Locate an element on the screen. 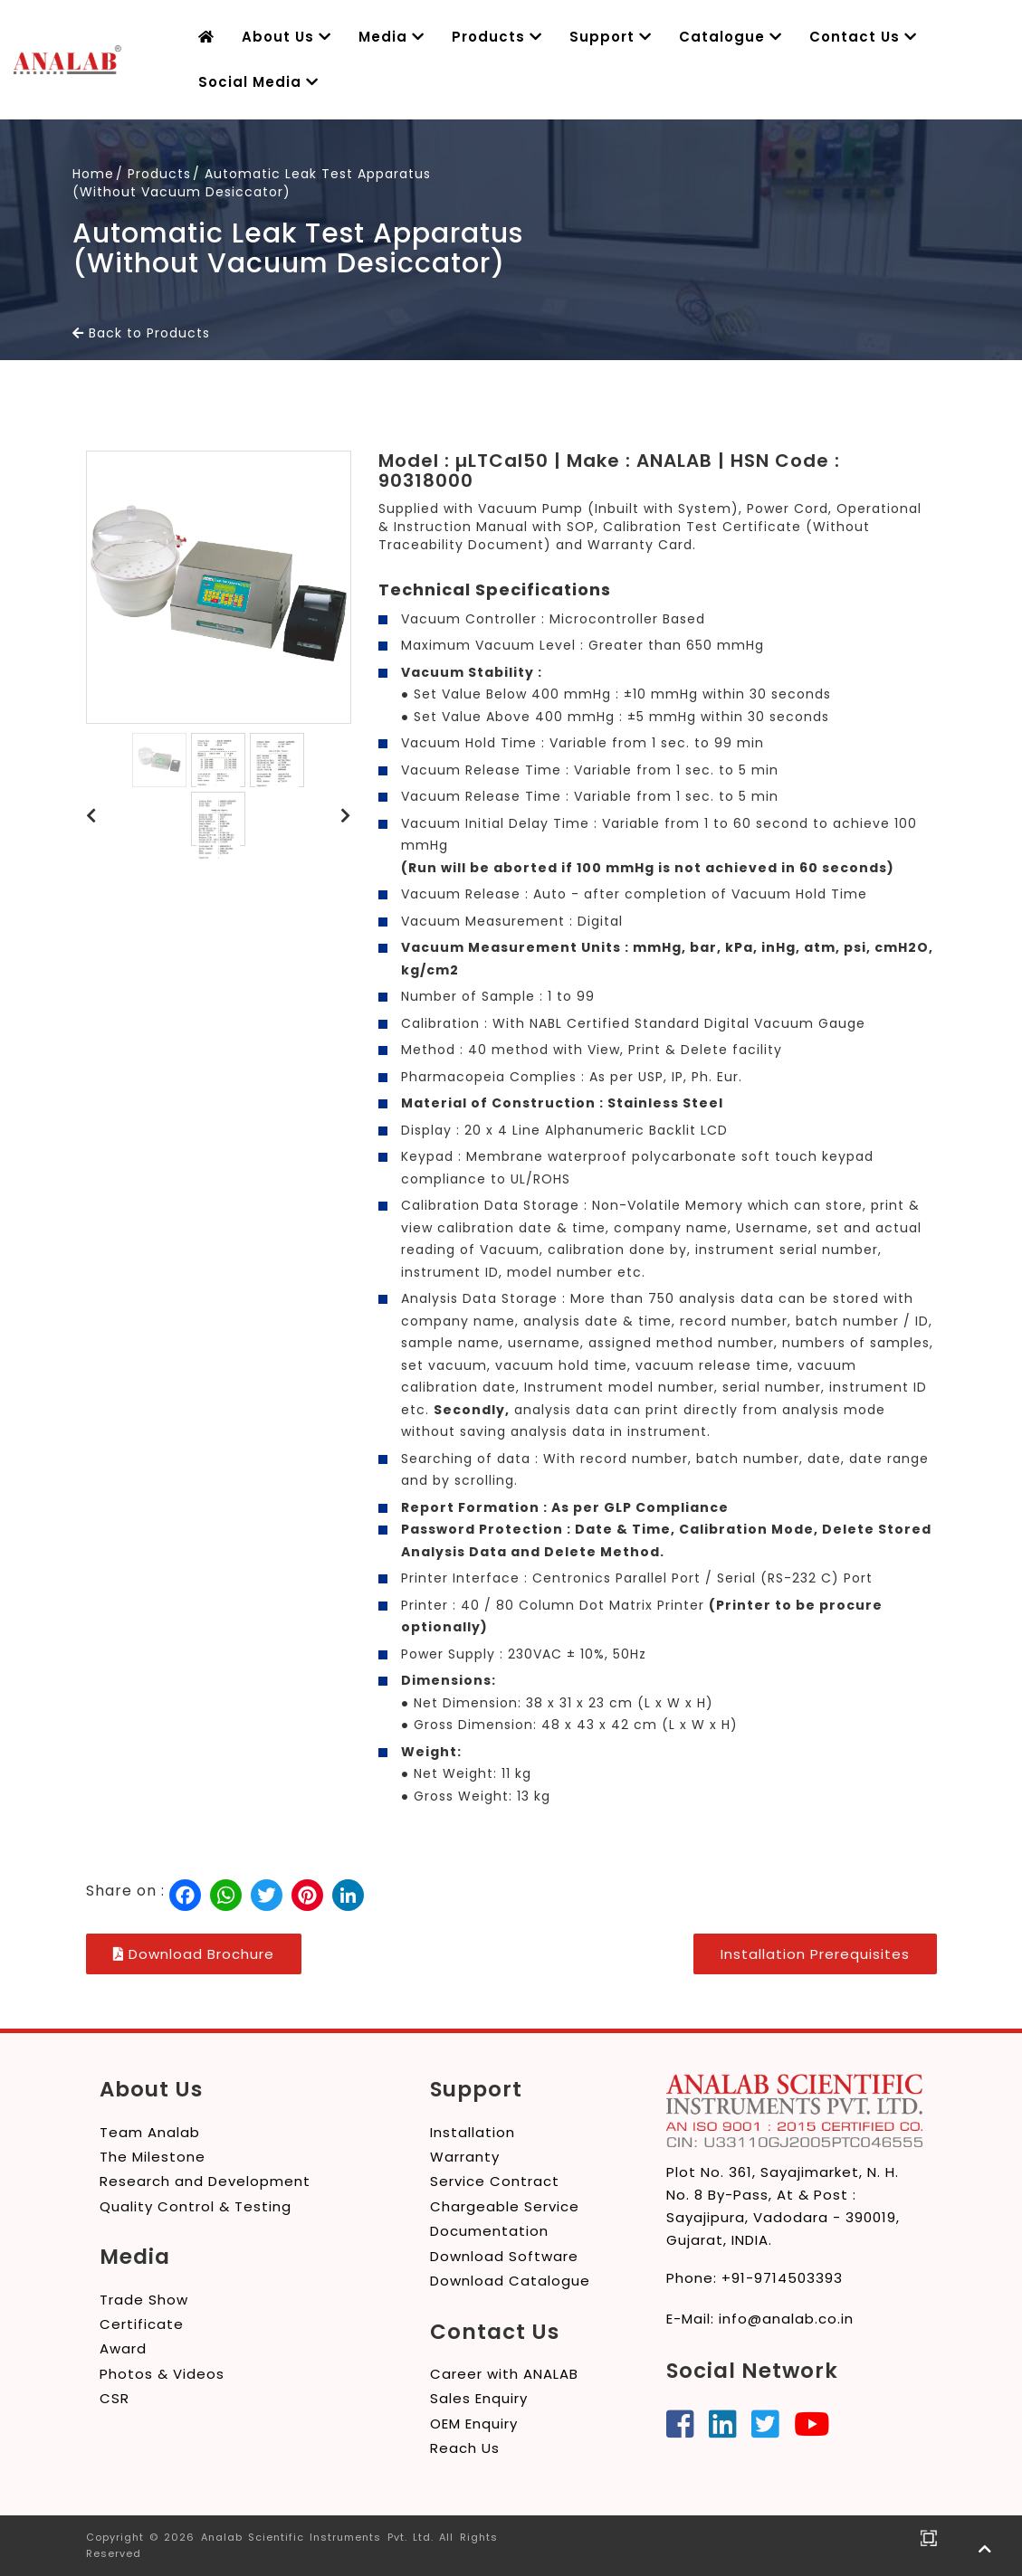 This screenshot has width=1022, height=2576. Service Contract is located at coordinates (494, 2181).